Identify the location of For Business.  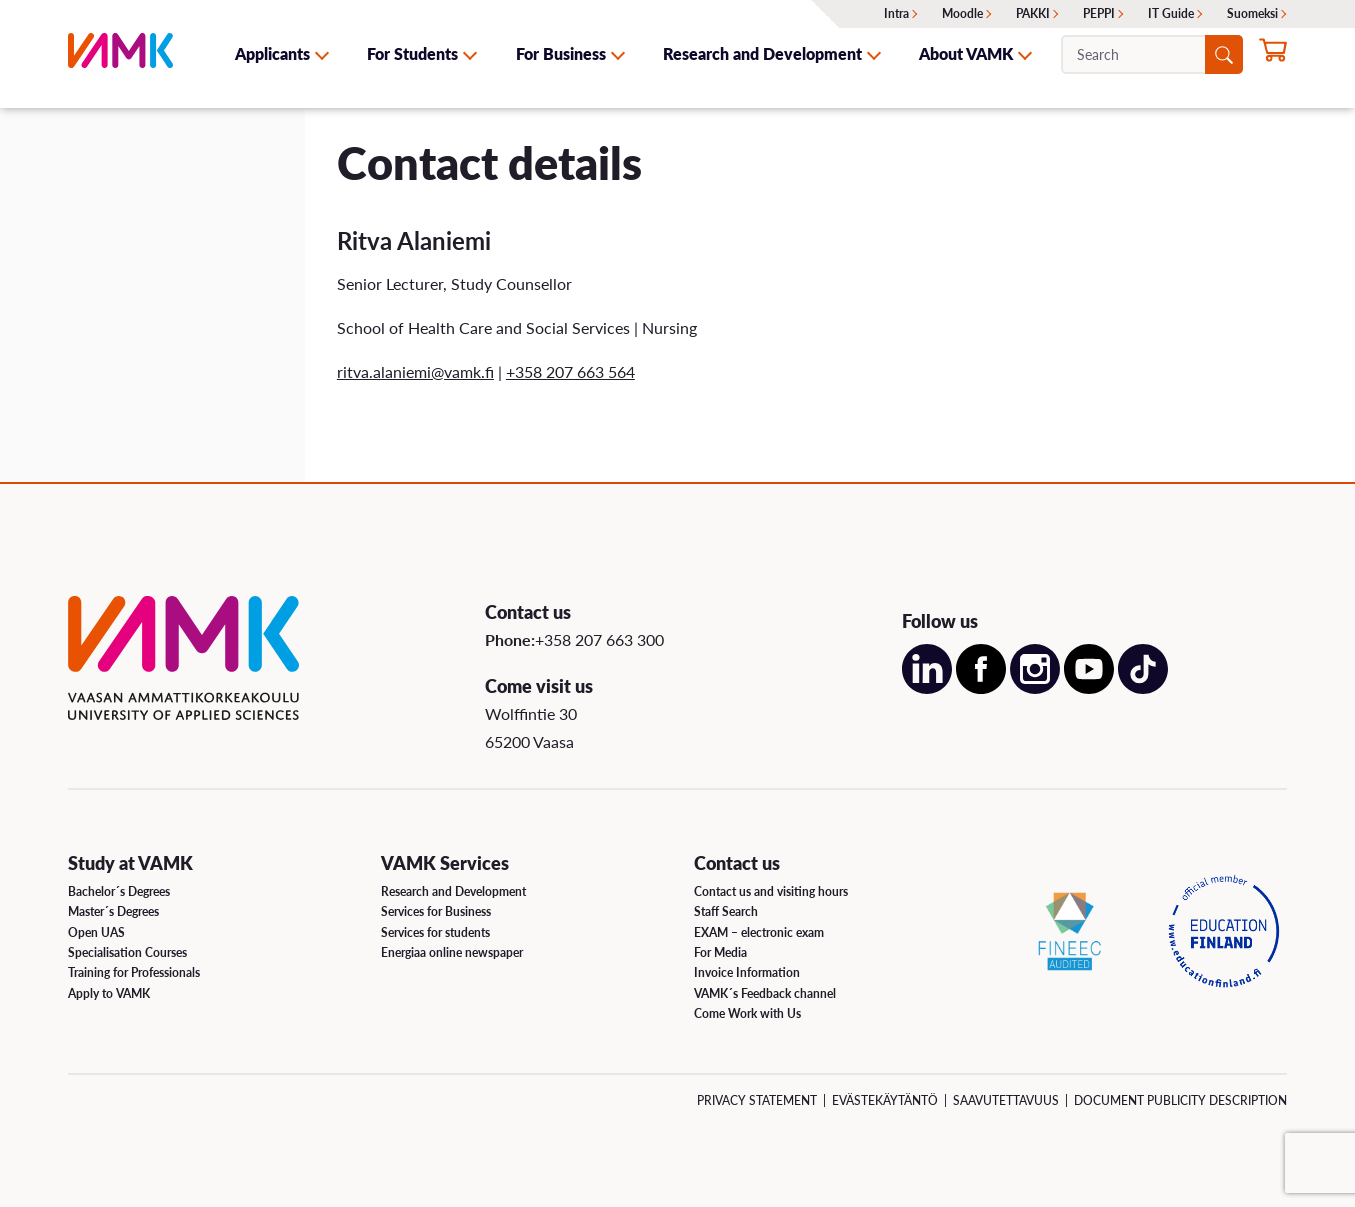
(561, 53).